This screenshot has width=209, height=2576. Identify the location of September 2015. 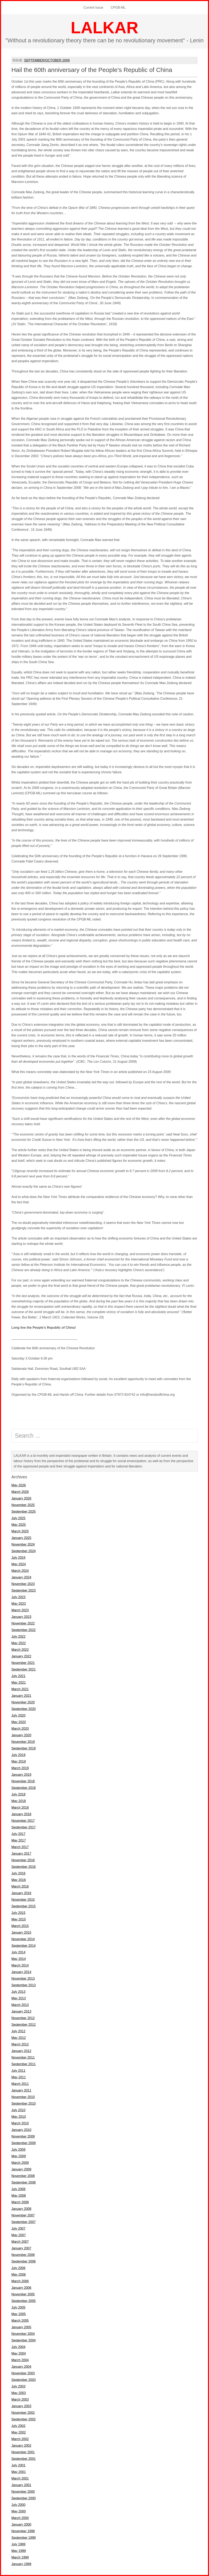
(23, 1906).